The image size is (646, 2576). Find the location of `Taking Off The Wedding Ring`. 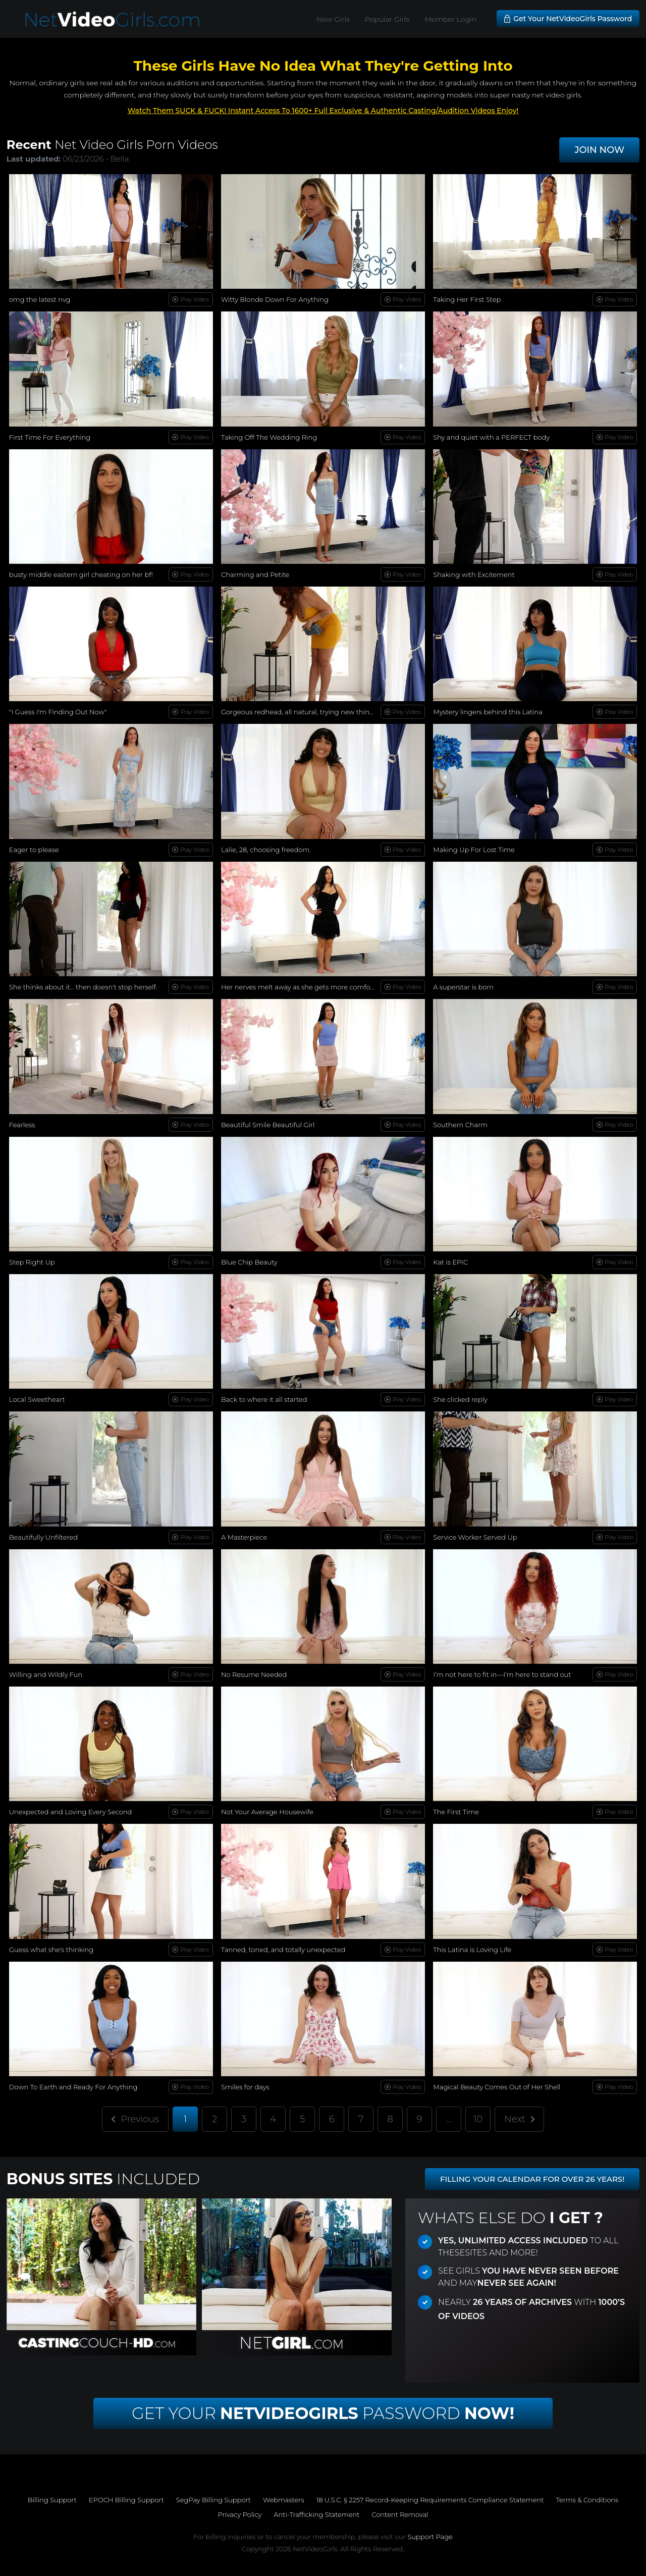

Taking Off The Wedding Ring is located at coordinates (269, 437).